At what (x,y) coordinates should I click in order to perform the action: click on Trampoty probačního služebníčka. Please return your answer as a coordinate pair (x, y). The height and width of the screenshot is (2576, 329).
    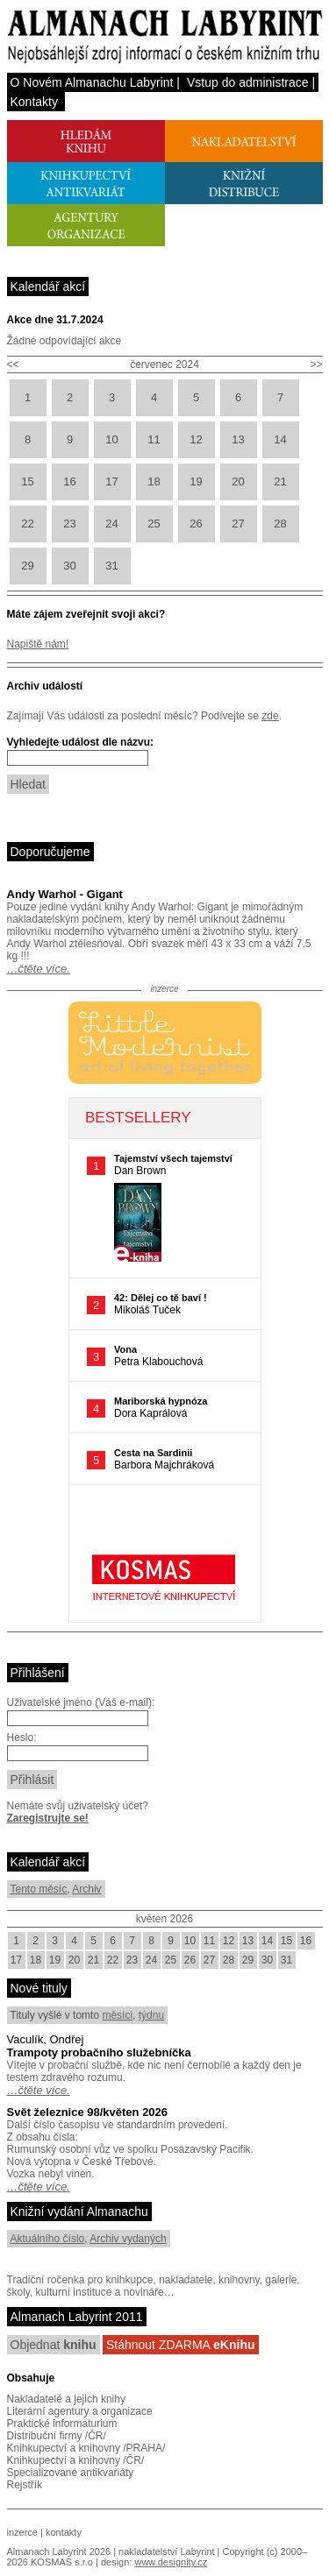
    Looking at the image, I should click on (99, 2052).